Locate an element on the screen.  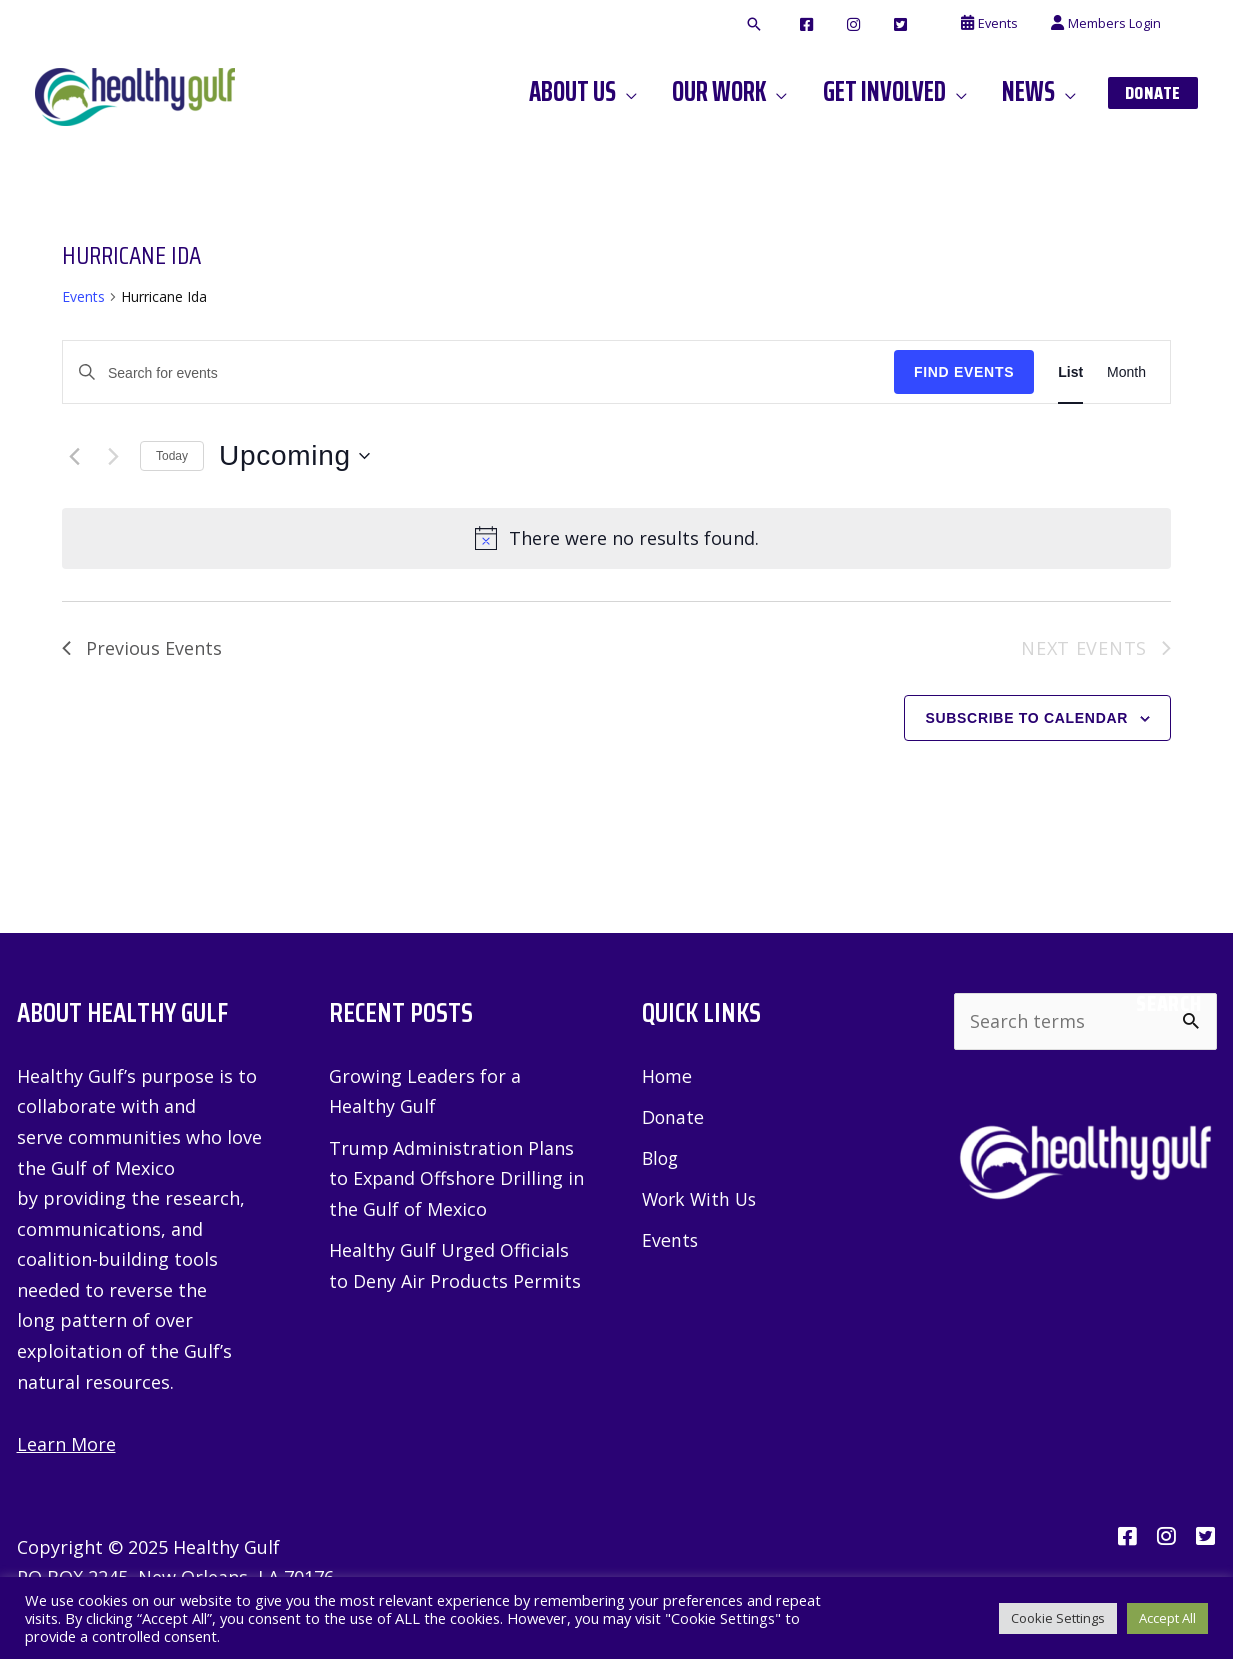
Cookie Settings [button] is located at coordinates (1058, 1618).